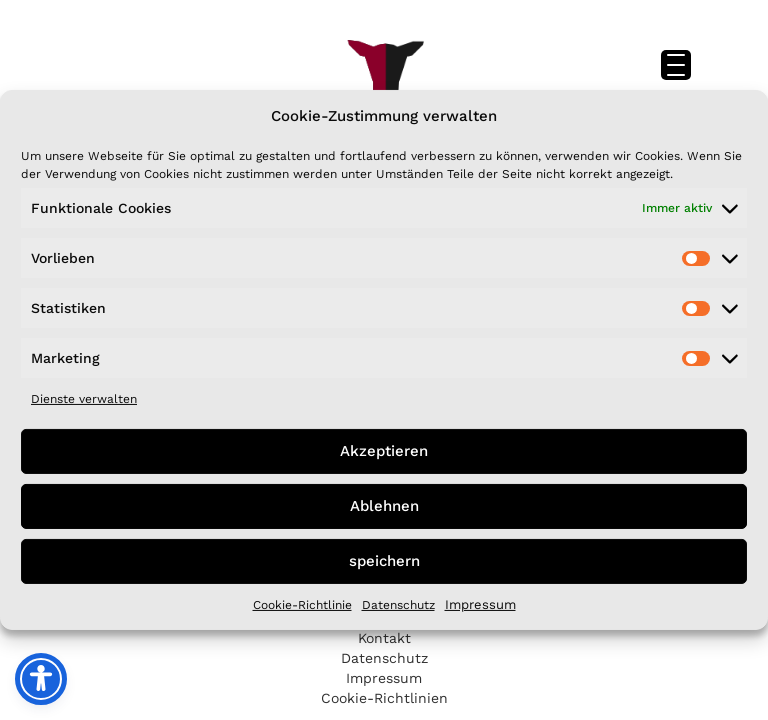 This screenshot has width=768, height=720. Describe the element at coordinates (302, 605) in the screenshot. I see `Cookie-Richtlinie` at that location.